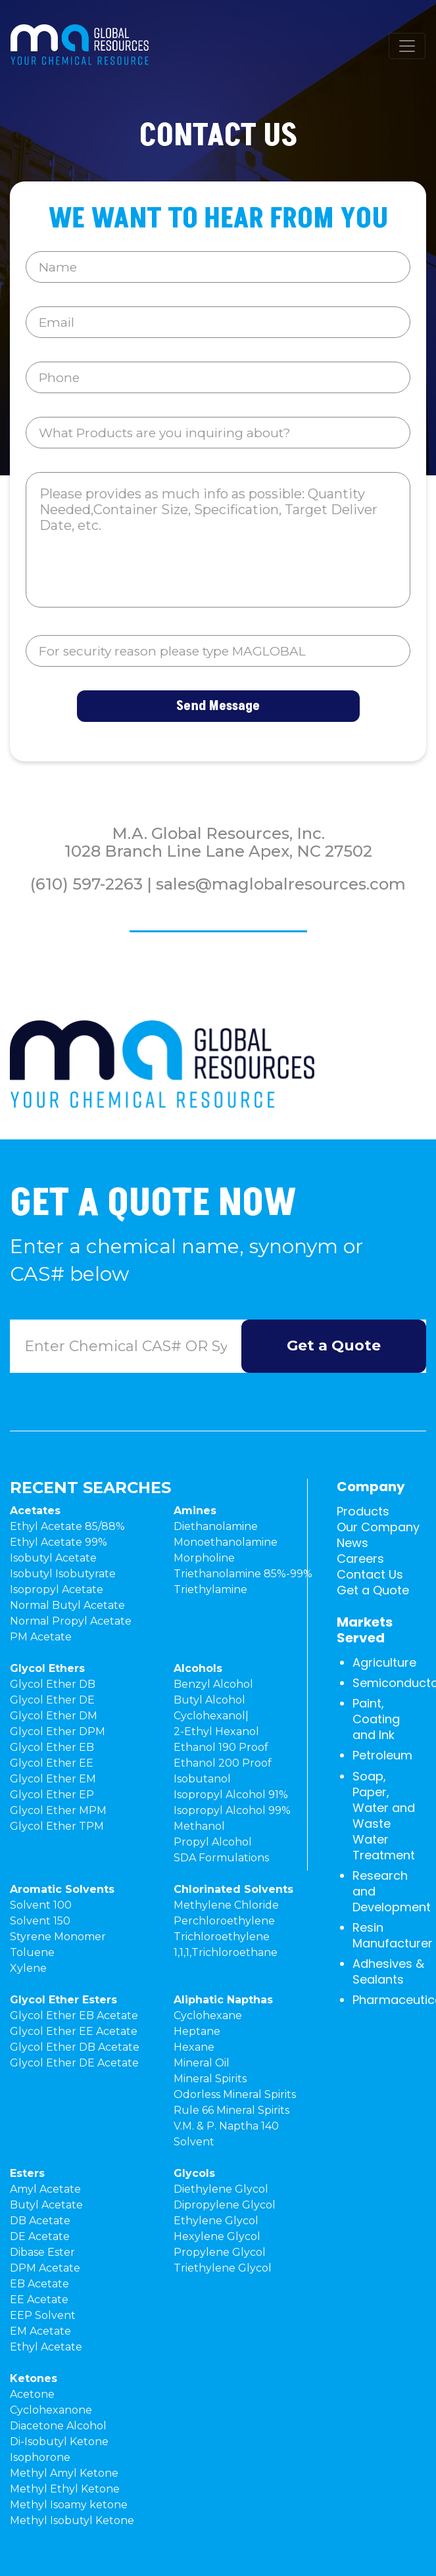 This screenshot has height=2576, width=436. Describe the element at coordinates (51, 1763) in the screenshot. I see `Glycol Ether EE` at that location.